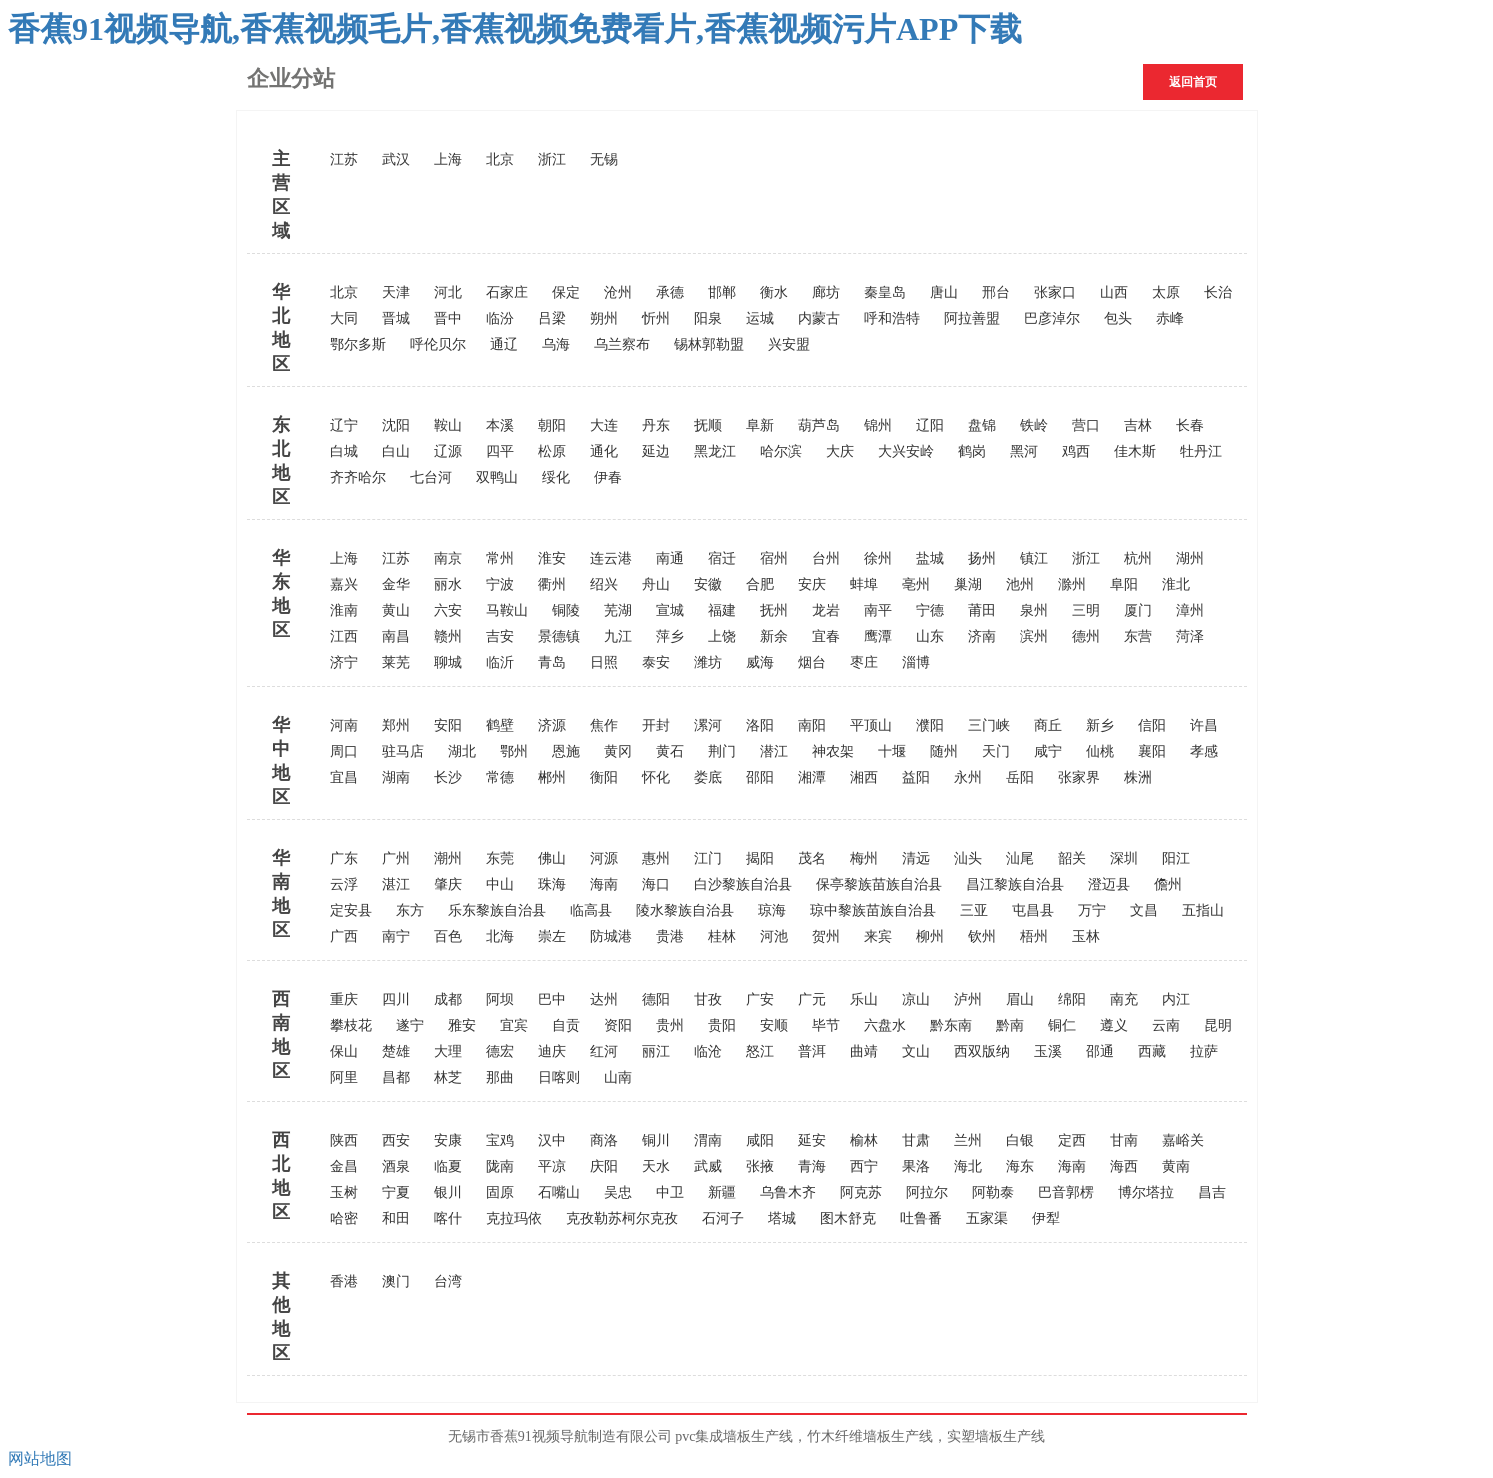 This screenshot has width=1493, height=1478. I want to click on 韶关, so click(1072, 858).